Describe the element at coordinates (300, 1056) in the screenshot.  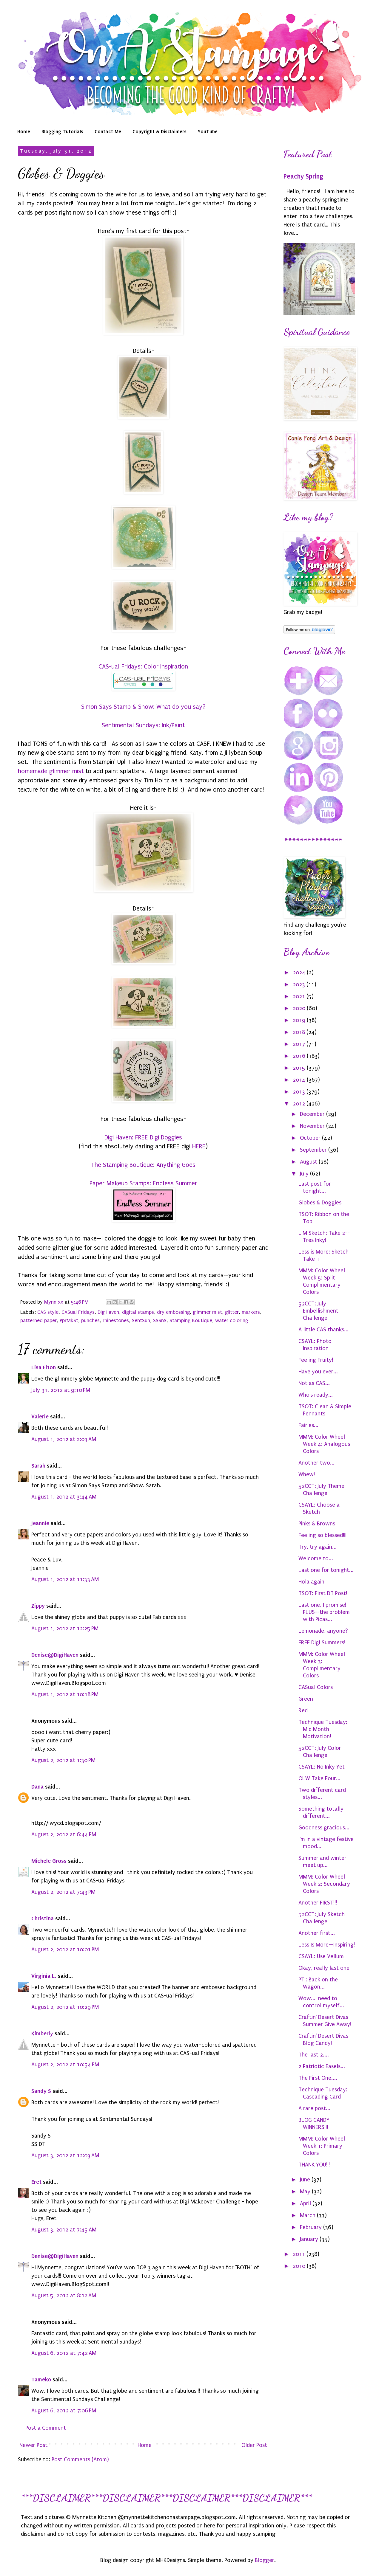
I see `2016` at that location.